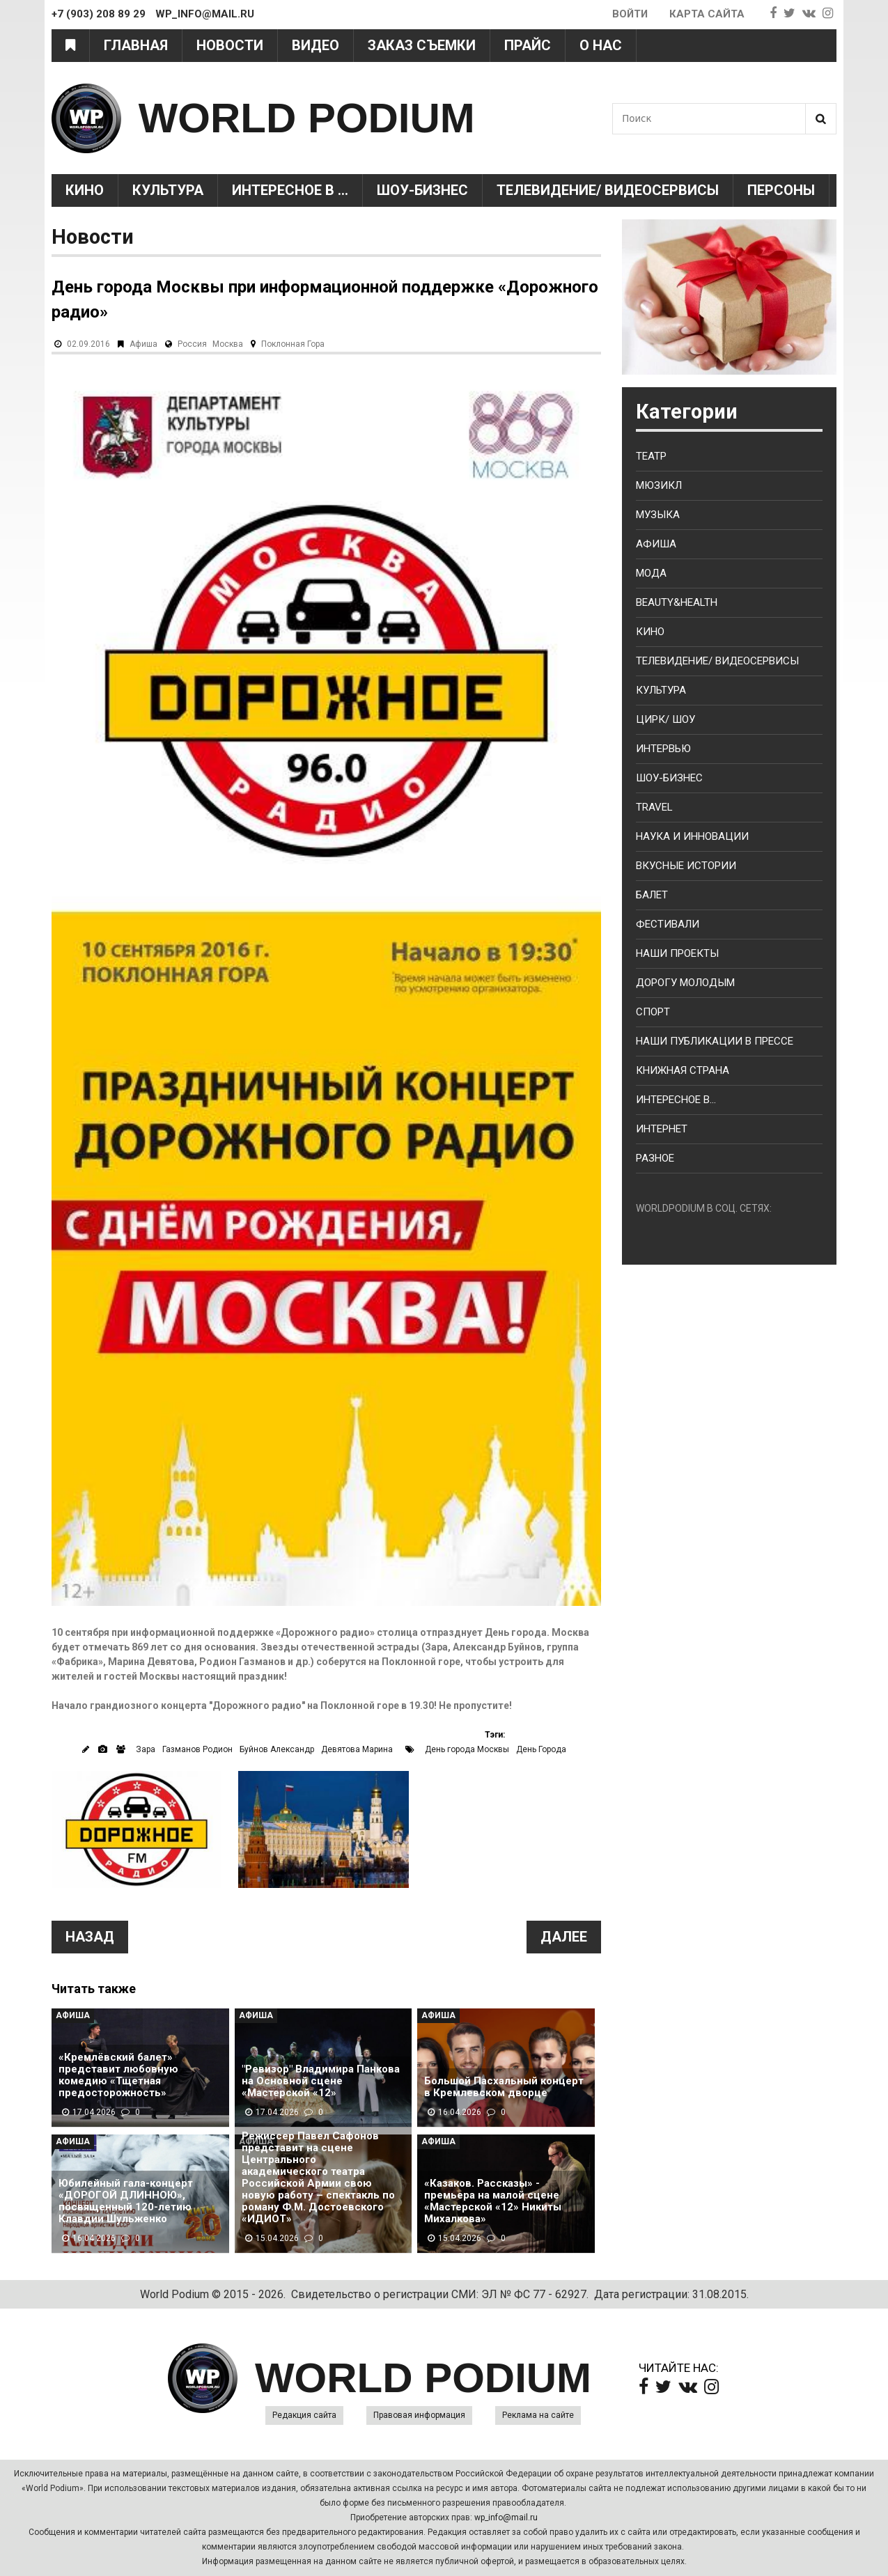 The height and width of the screenshot is (2576, 888). I want to click on Вкусные истории, so click(686, 865).